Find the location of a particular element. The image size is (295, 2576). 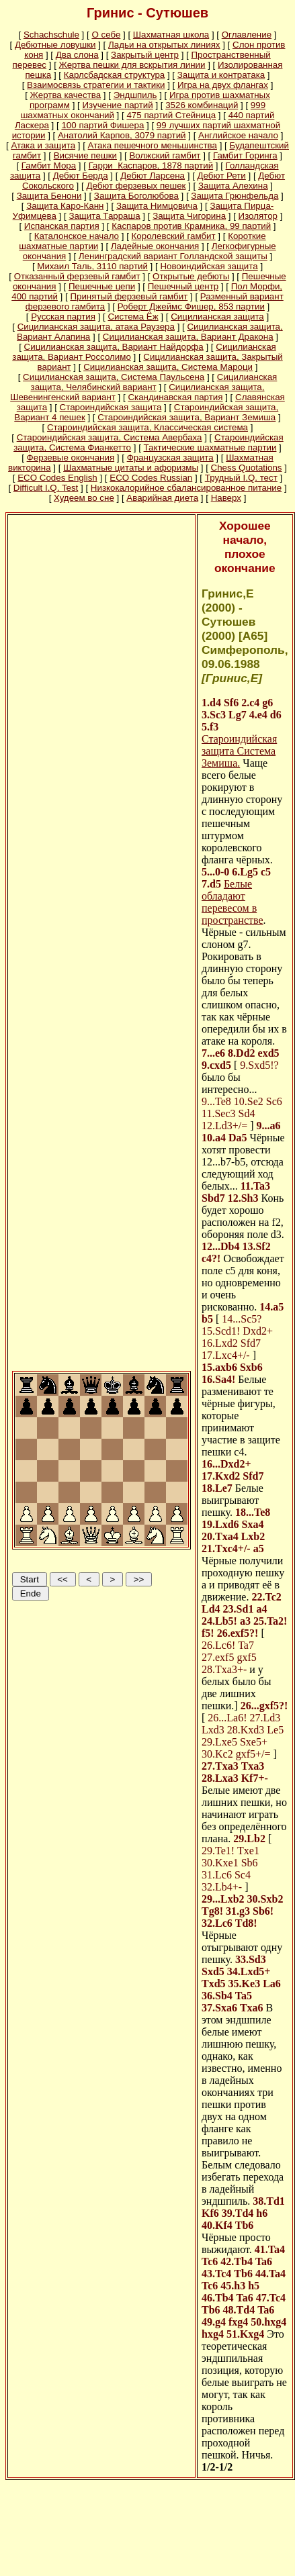

Староиндийская защита, Классическая система is located at coordinates (147, 427).